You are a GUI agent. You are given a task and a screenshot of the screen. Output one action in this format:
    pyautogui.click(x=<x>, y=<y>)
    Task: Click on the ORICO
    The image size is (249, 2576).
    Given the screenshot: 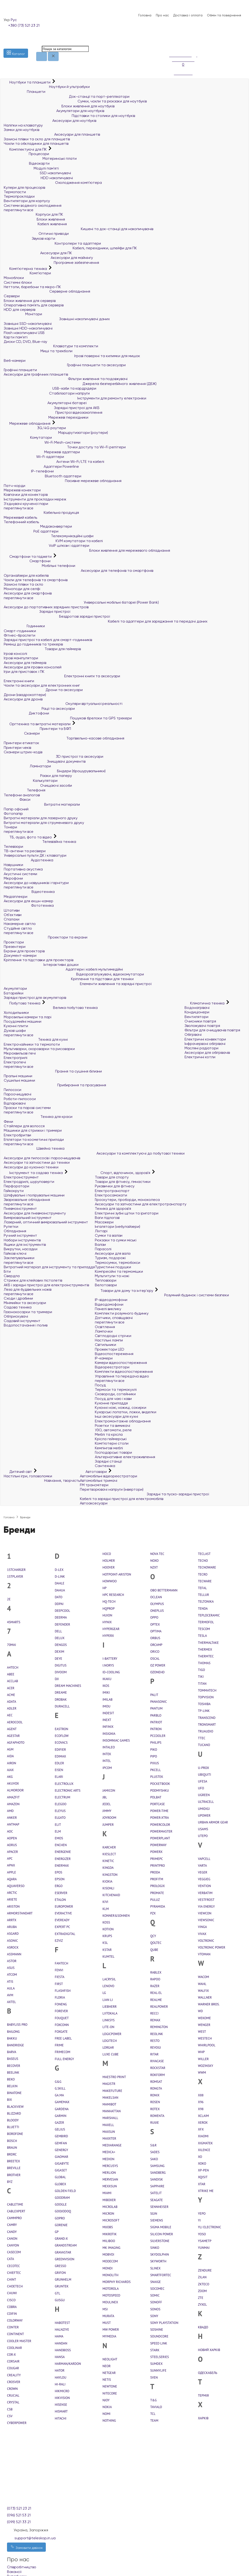 What is the action you would take?
    pyautogui.click(x=154, y=1651)
    